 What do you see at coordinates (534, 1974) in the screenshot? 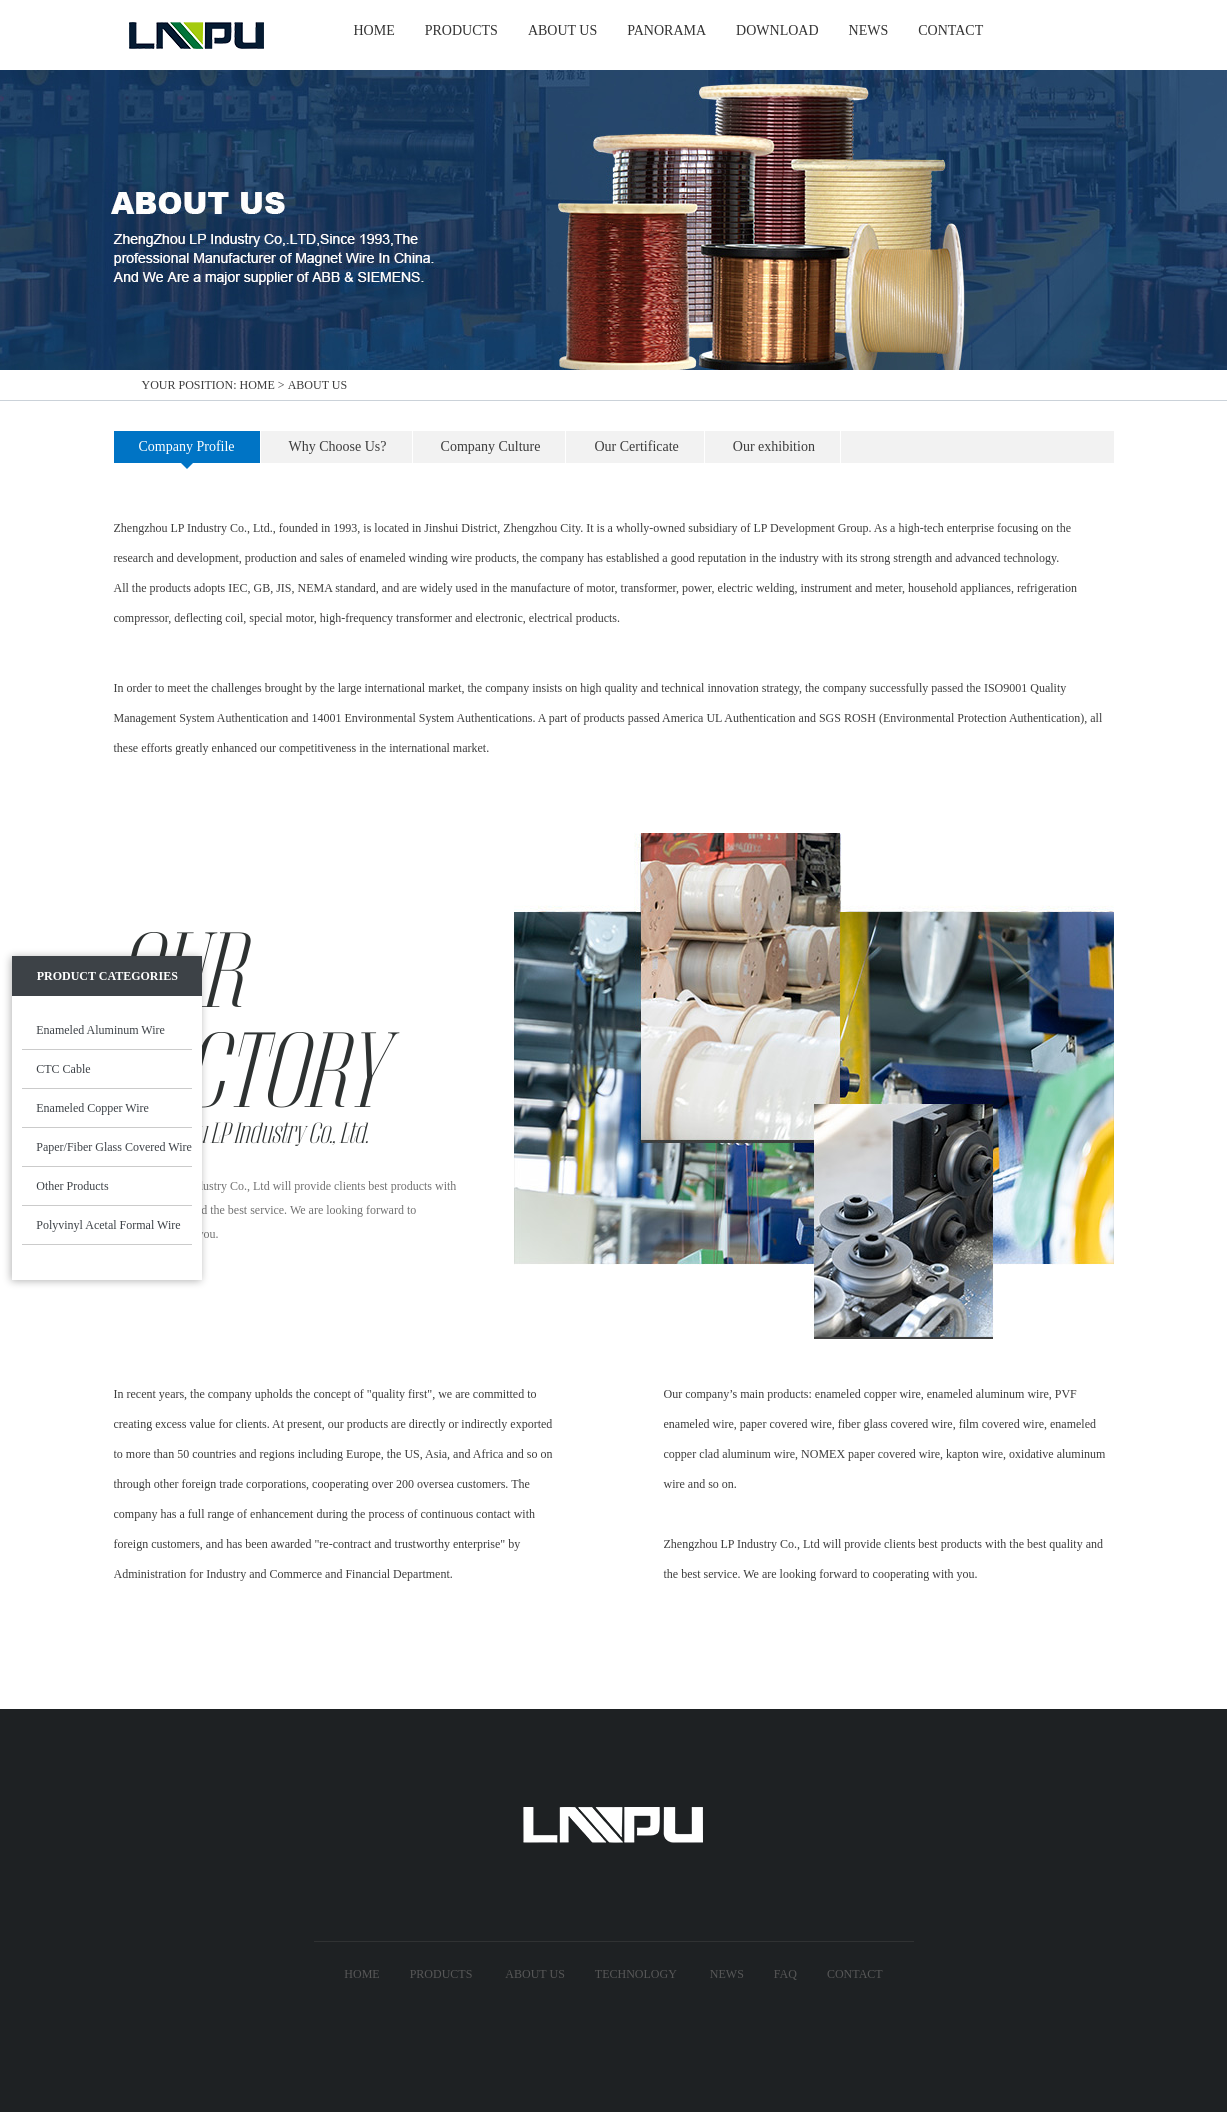
I see `About US` at bounding box center [534, 1974].